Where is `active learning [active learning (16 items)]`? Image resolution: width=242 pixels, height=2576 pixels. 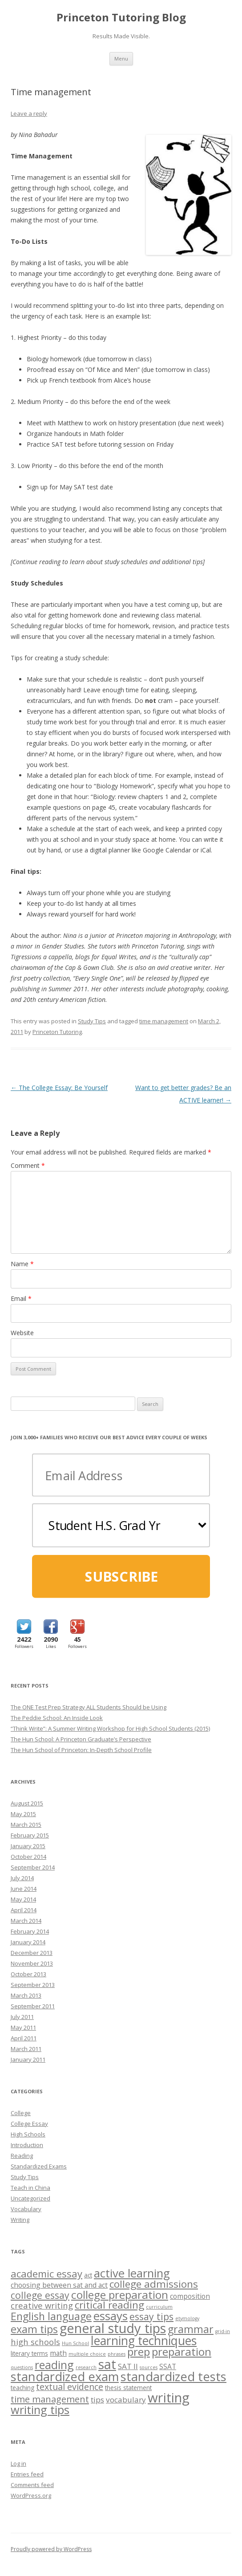
active learning [active learning (16 items)] is located at coordinates (132, 2273).